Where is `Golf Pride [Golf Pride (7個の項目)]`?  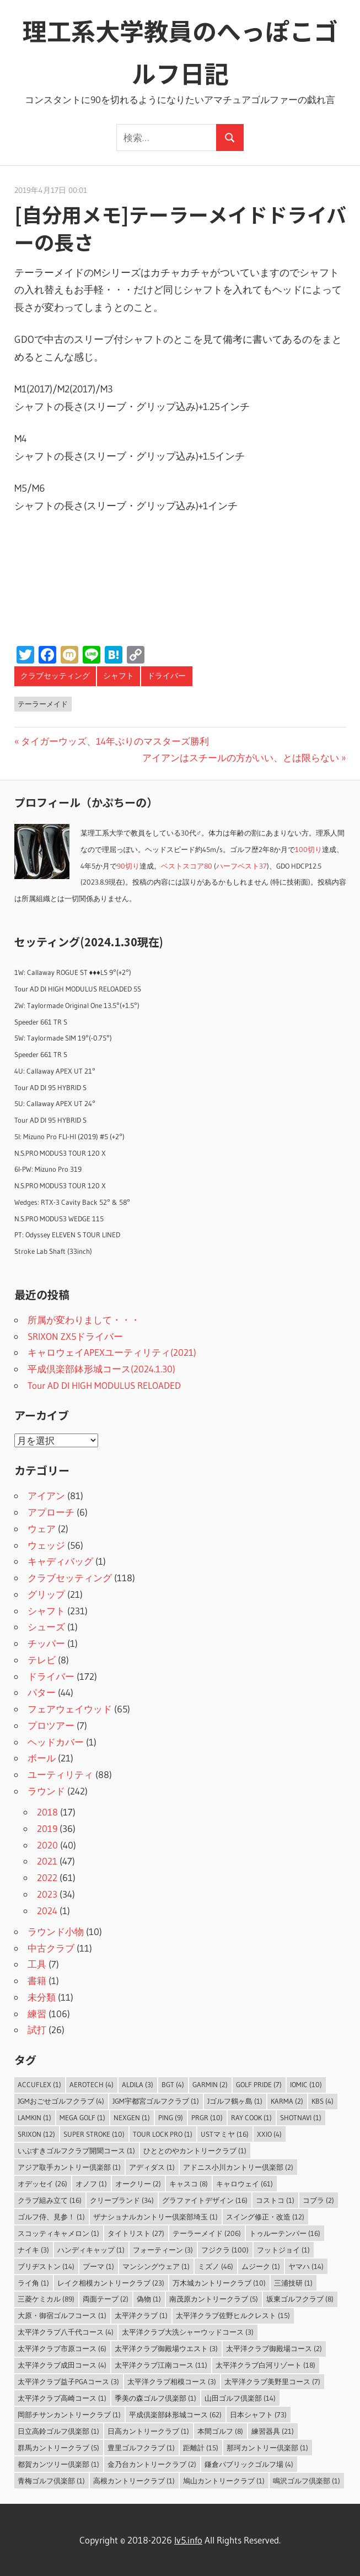
Golf Pride [Golf Pride (7個の項目)] is located at coordinates (259, 2084).